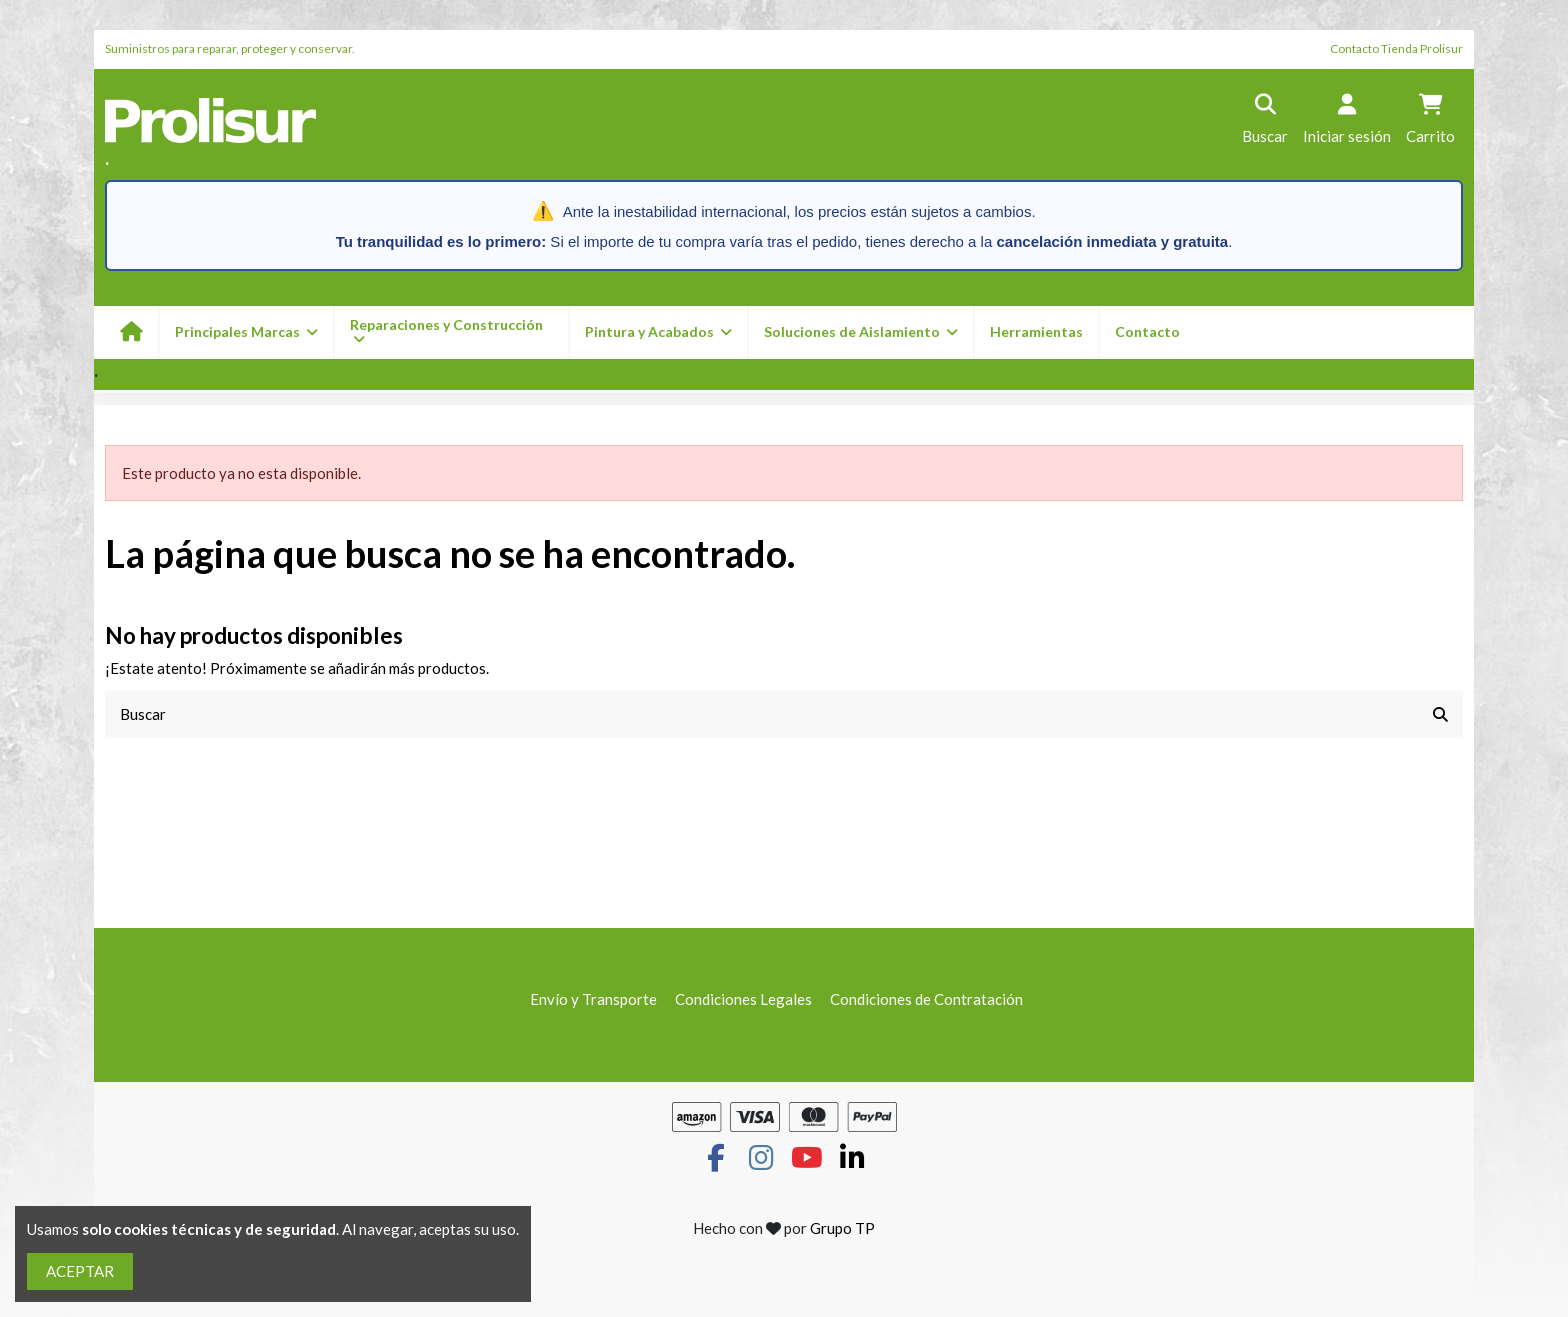  Describe the element at coordinates (926, 999) in the screenshot. I see `Condiciones de Contratación` at that location.